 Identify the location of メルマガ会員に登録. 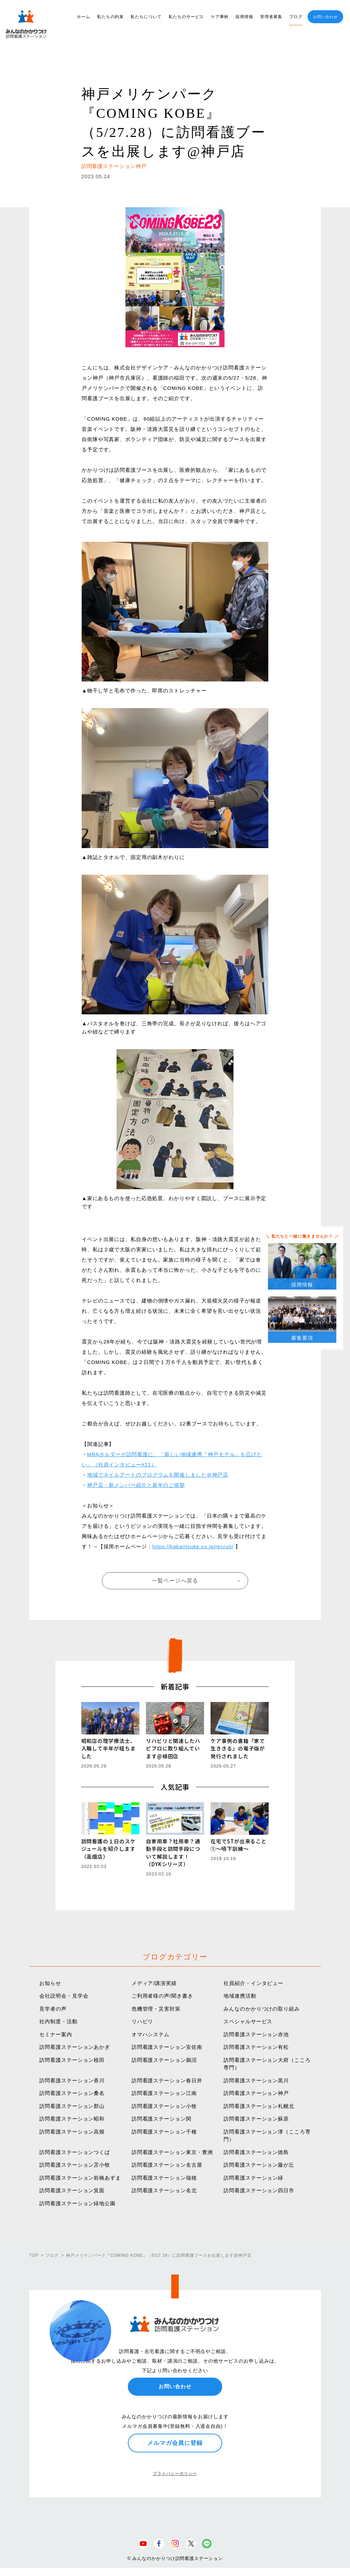
(174, 2442).